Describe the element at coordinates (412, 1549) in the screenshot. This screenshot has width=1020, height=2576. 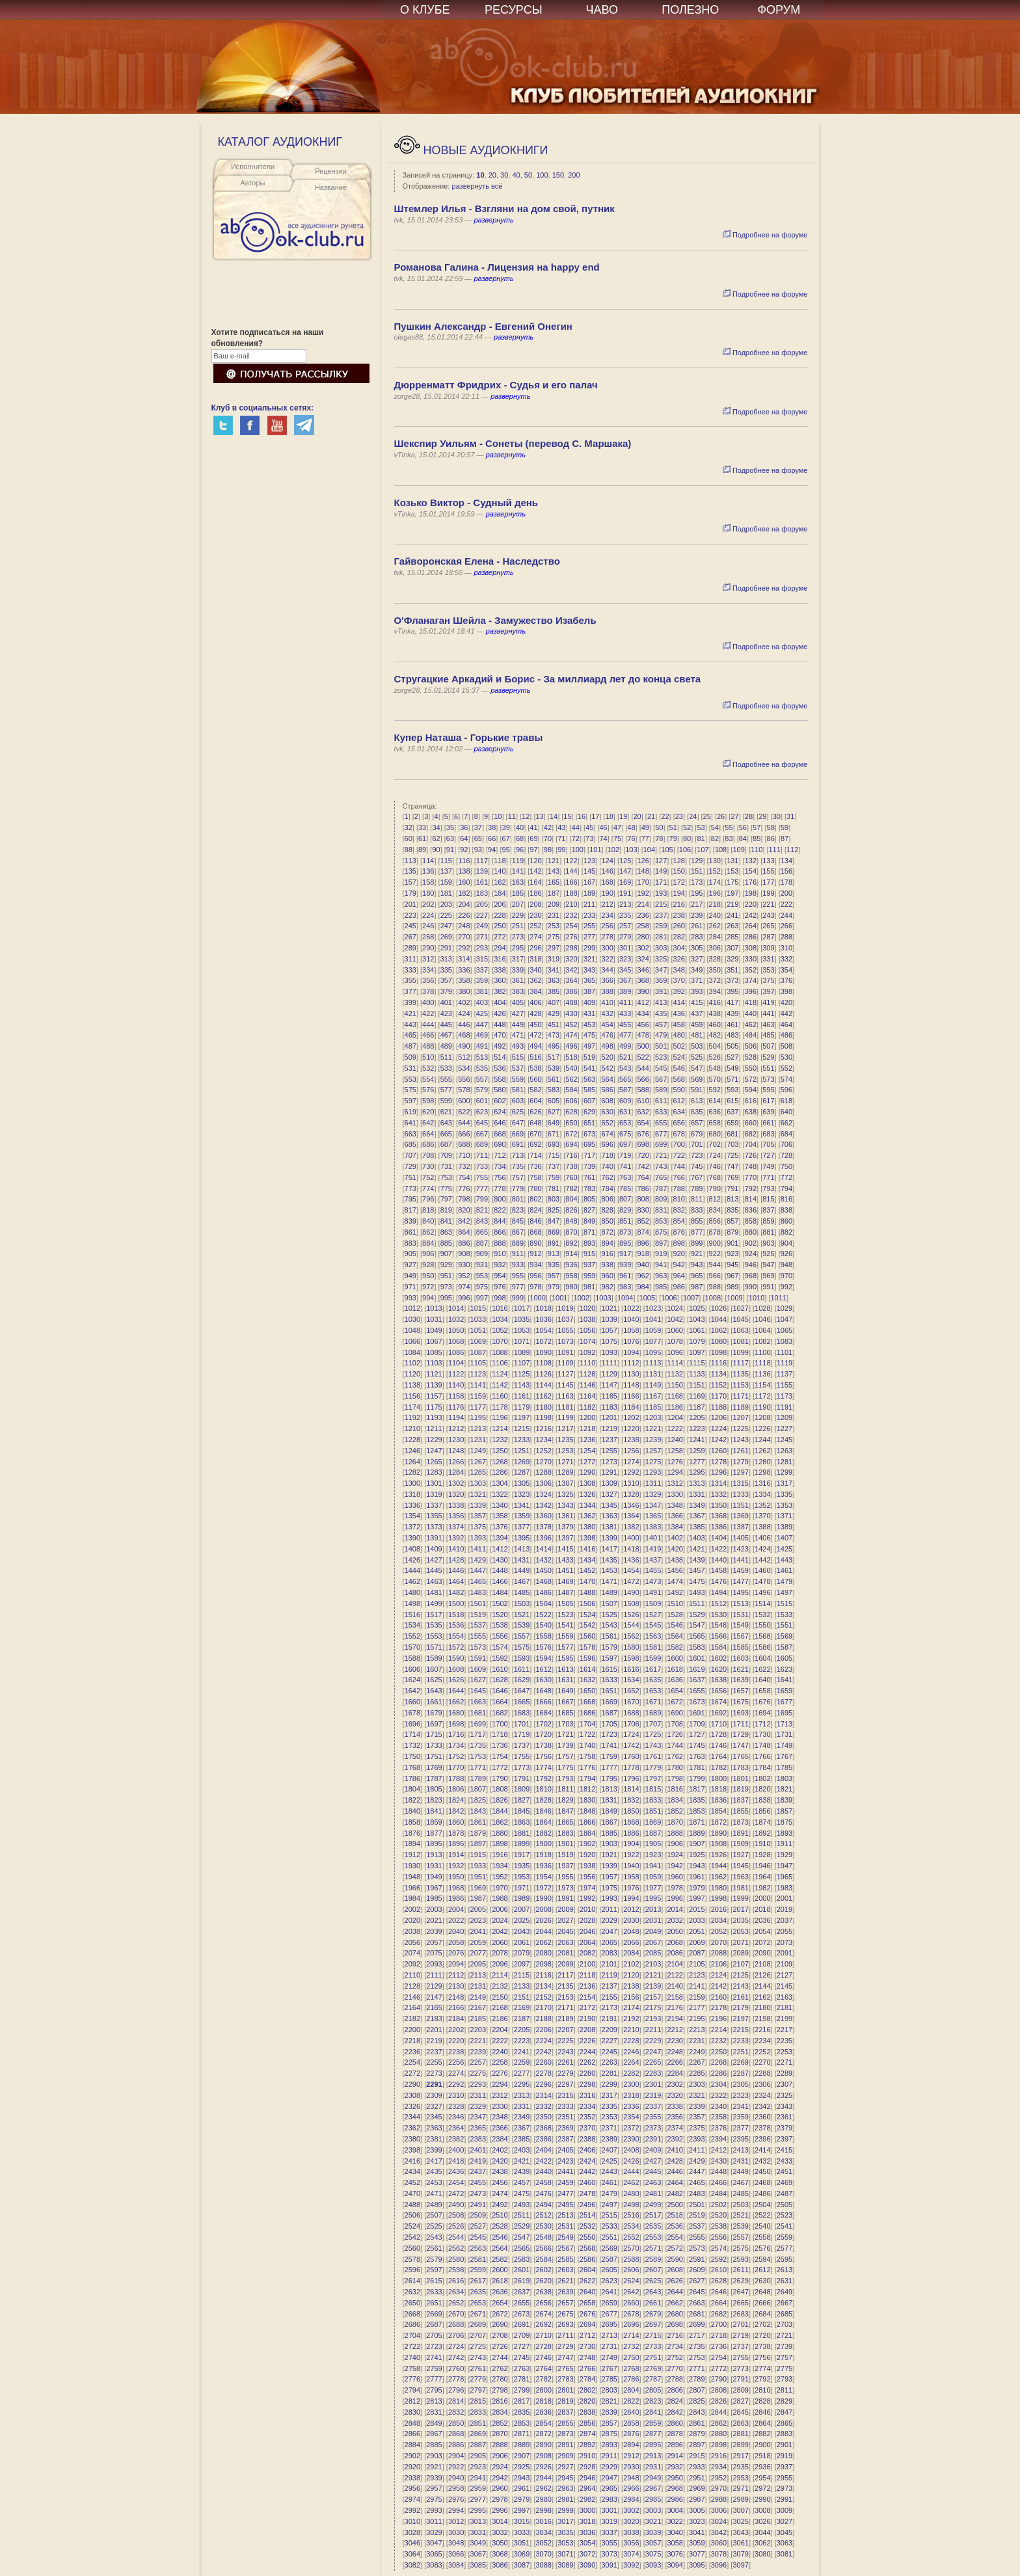
I see `1408` at that location.